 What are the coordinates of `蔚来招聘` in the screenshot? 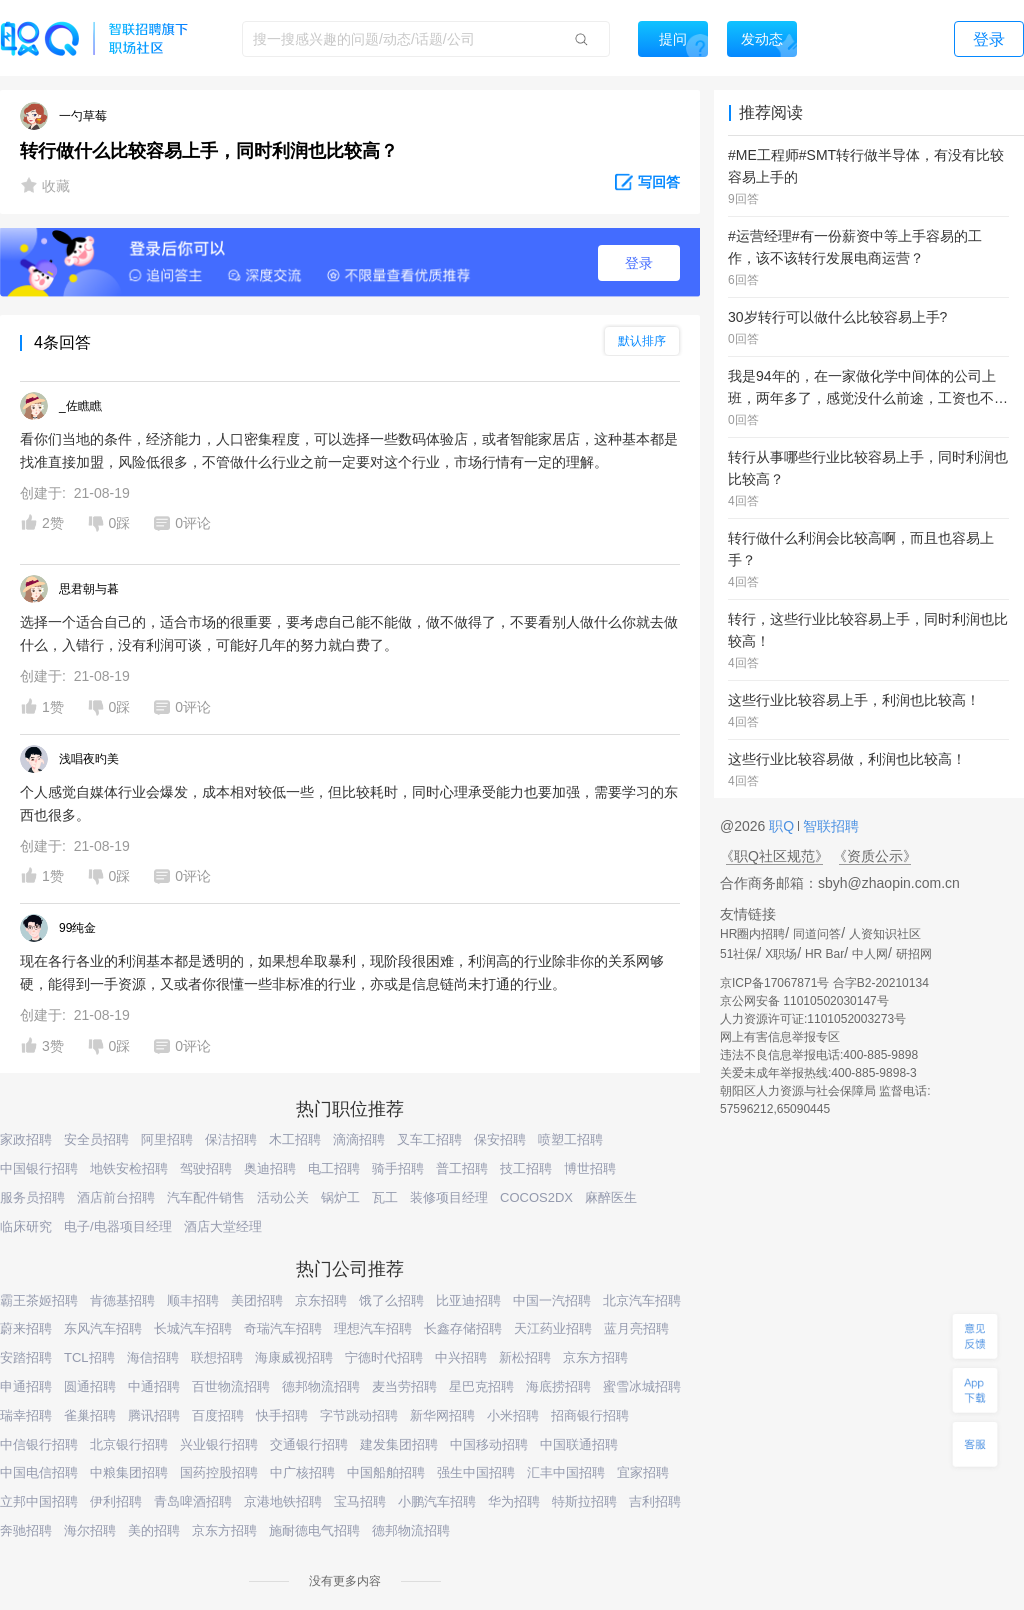 It's located at (26, 1328).